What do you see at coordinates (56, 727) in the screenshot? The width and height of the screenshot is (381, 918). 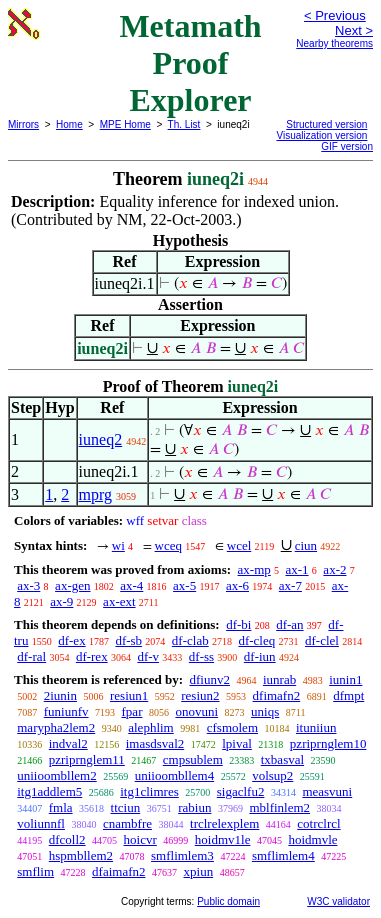 I see `marypha2lem2` at bounding box center [56, 727].